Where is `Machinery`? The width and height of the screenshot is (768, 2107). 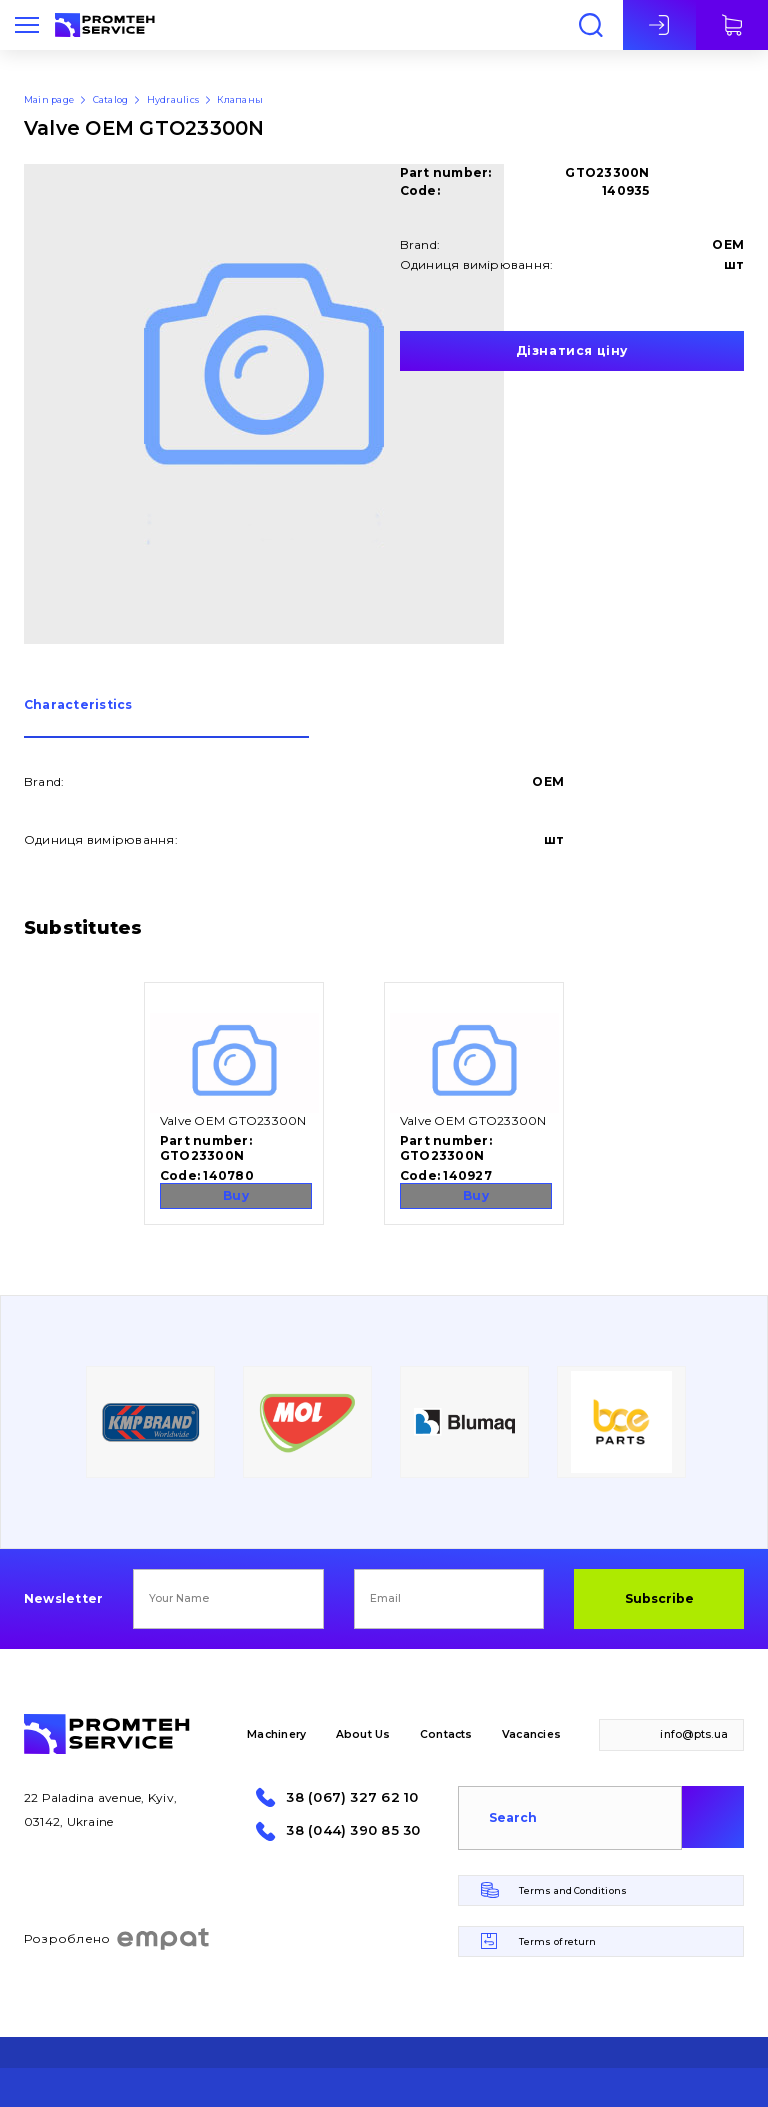
Machinery is located at coordinates (276, 1734).